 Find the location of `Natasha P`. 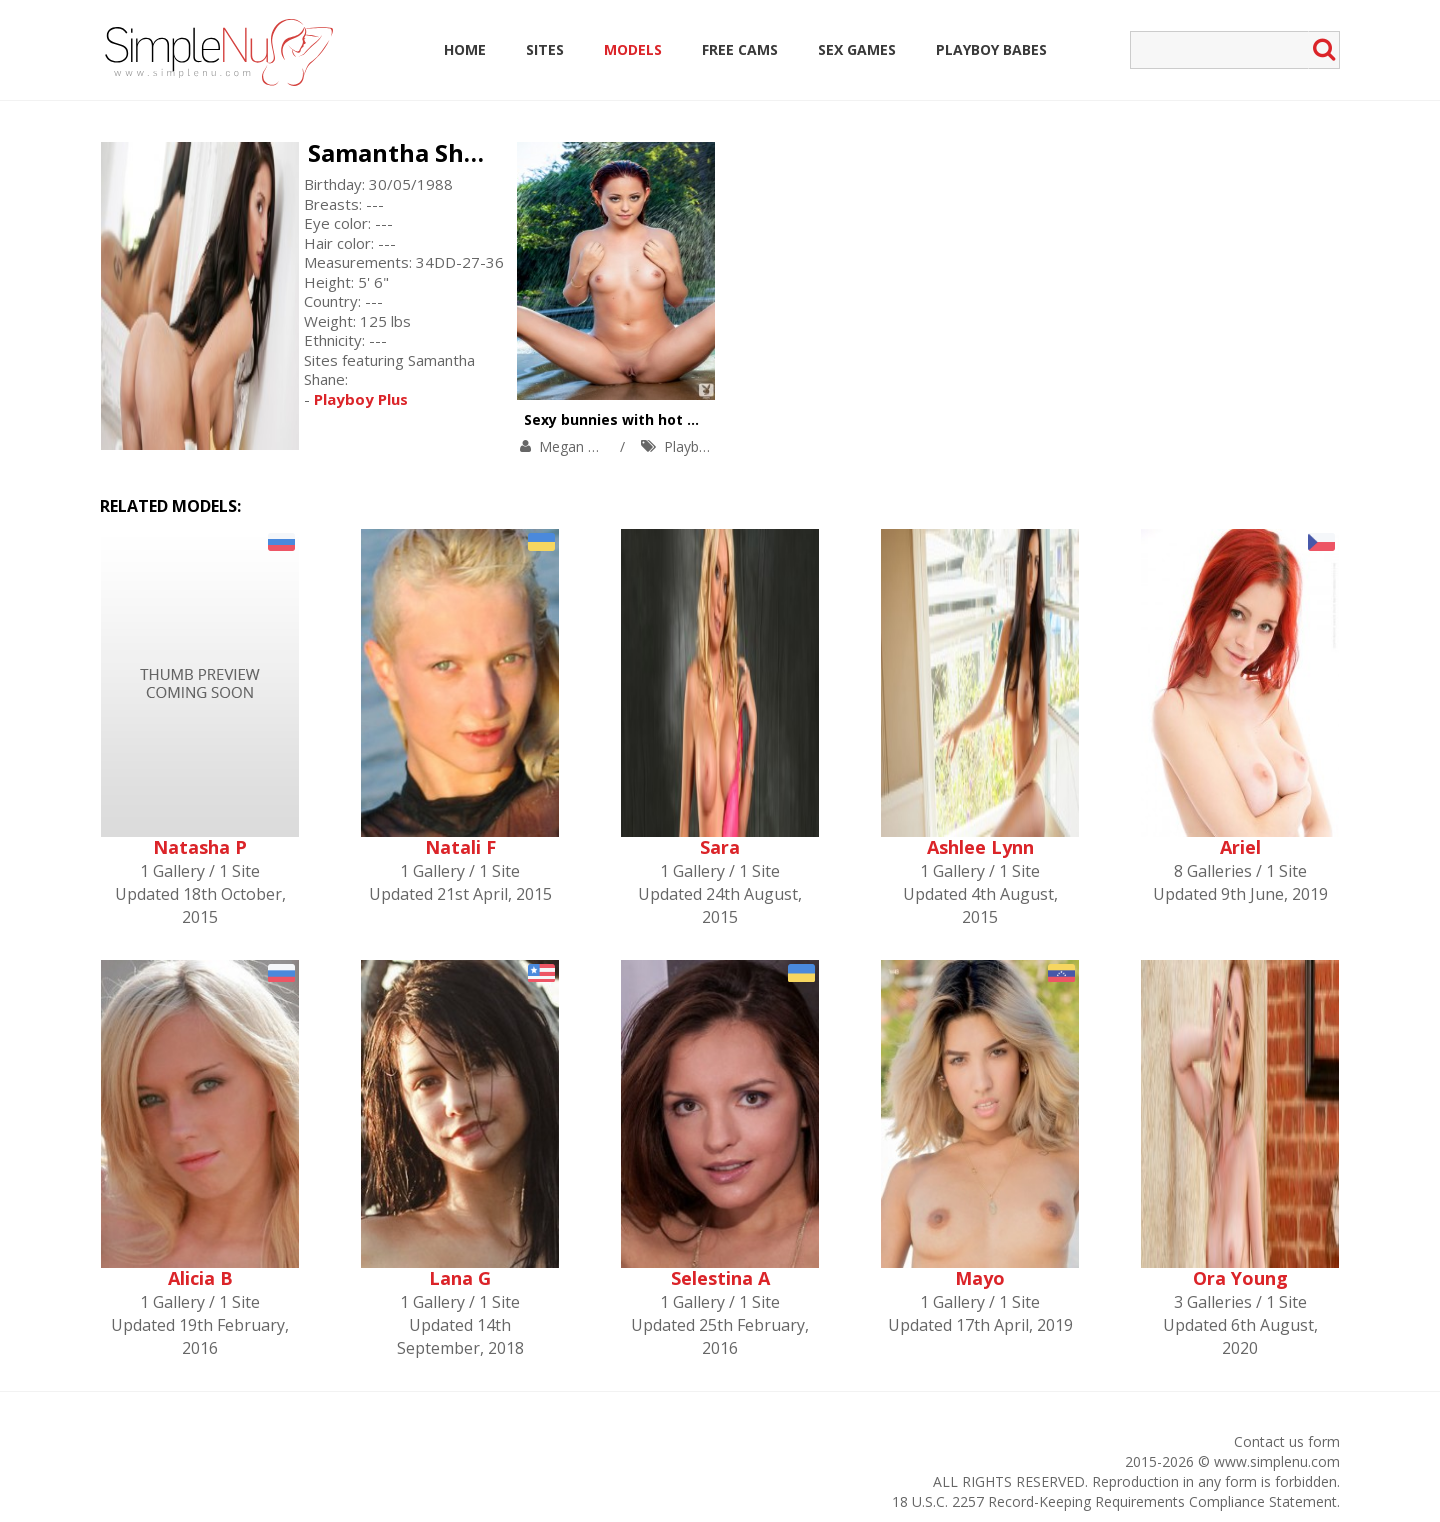

Natasha P is located at coordinates (200, 847).